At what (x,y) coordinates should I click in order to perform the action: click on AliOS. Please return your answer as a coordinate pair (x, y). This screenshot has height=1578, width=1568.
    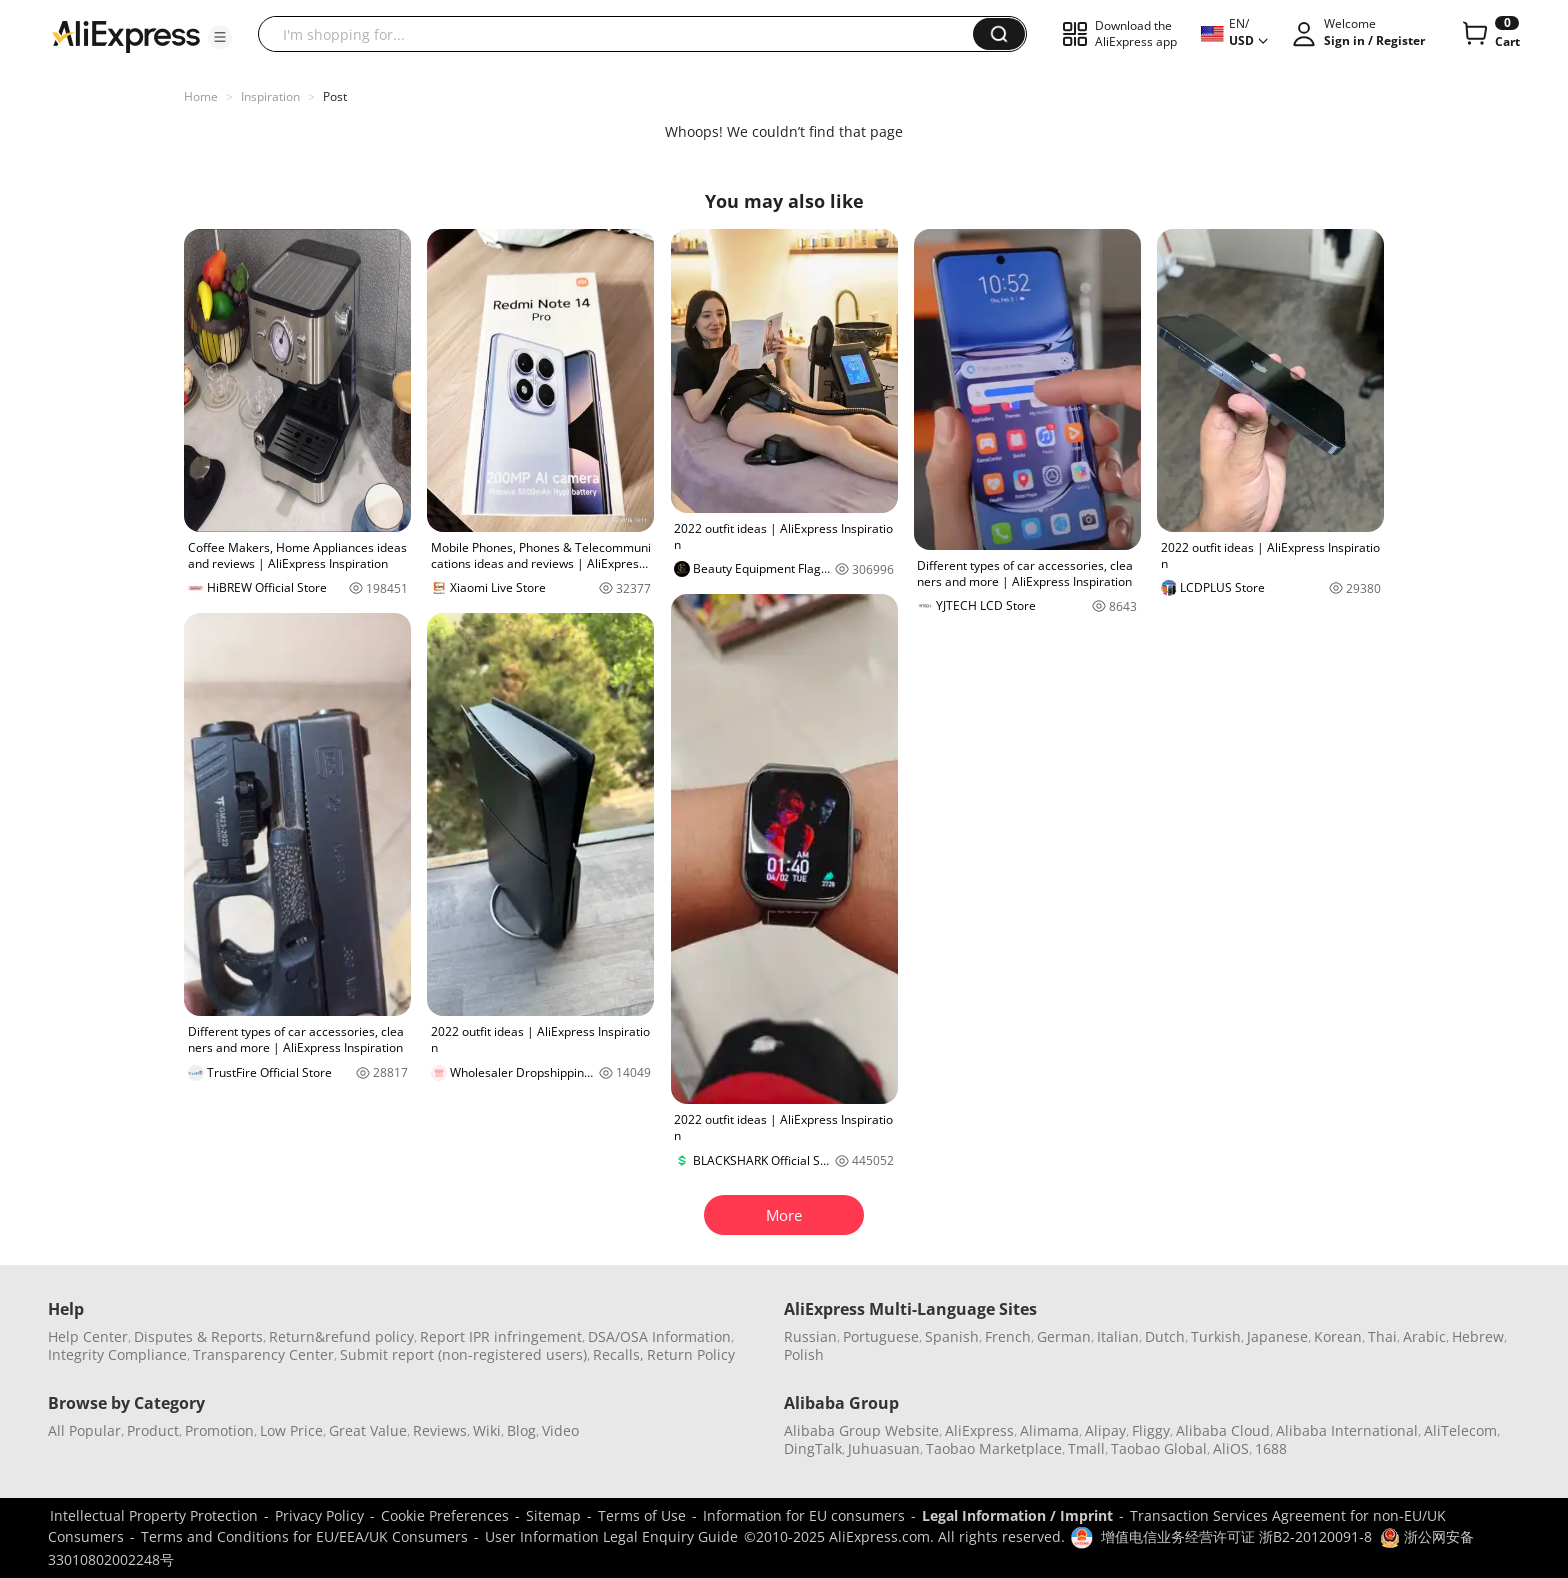
    Looking at the image, I should click on (1231, 1448).